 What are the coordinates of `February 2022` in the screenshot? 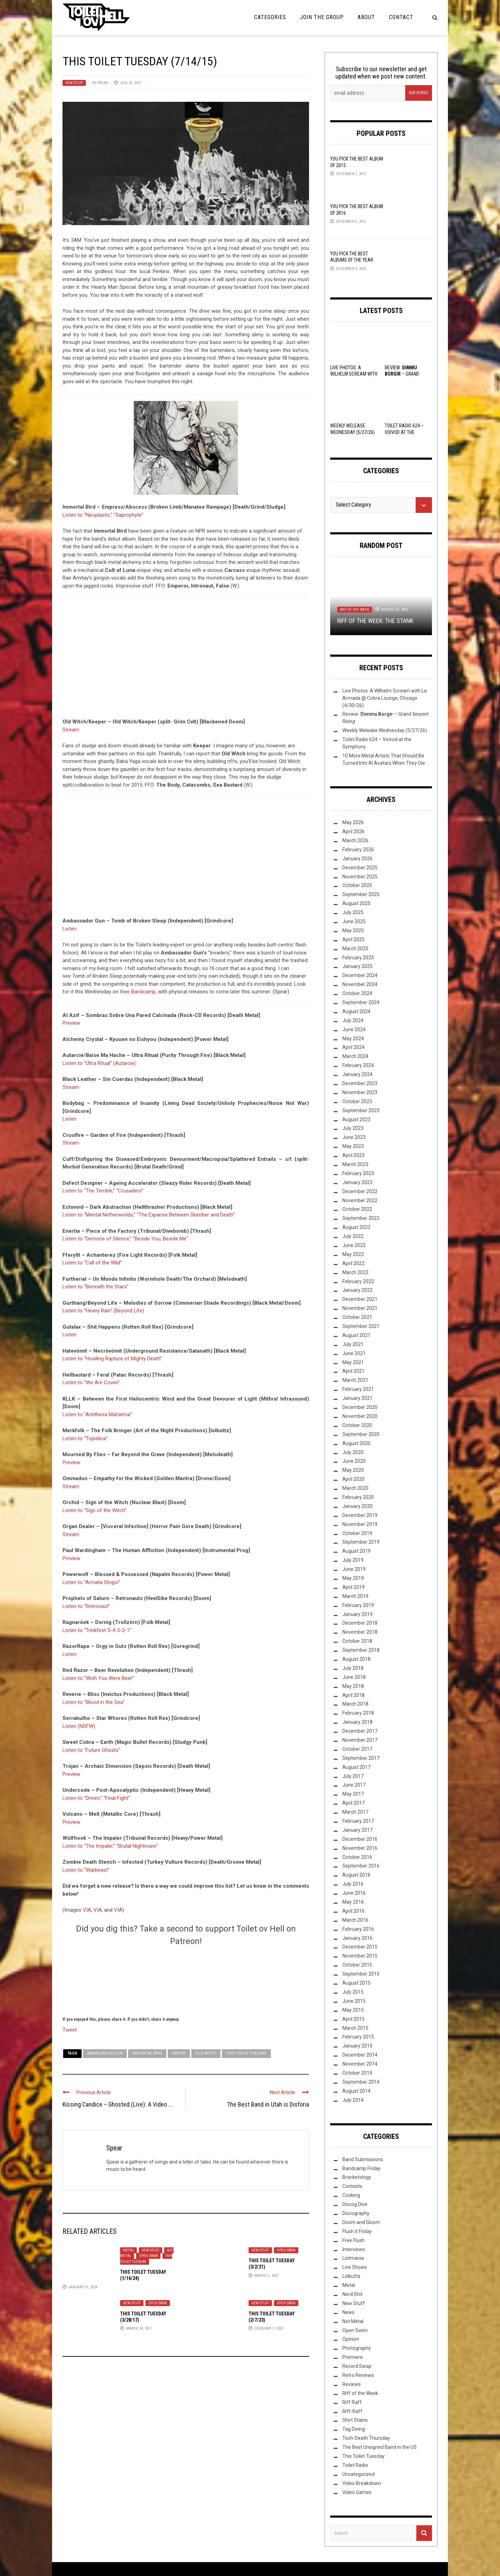 It's located at (358, 1281).